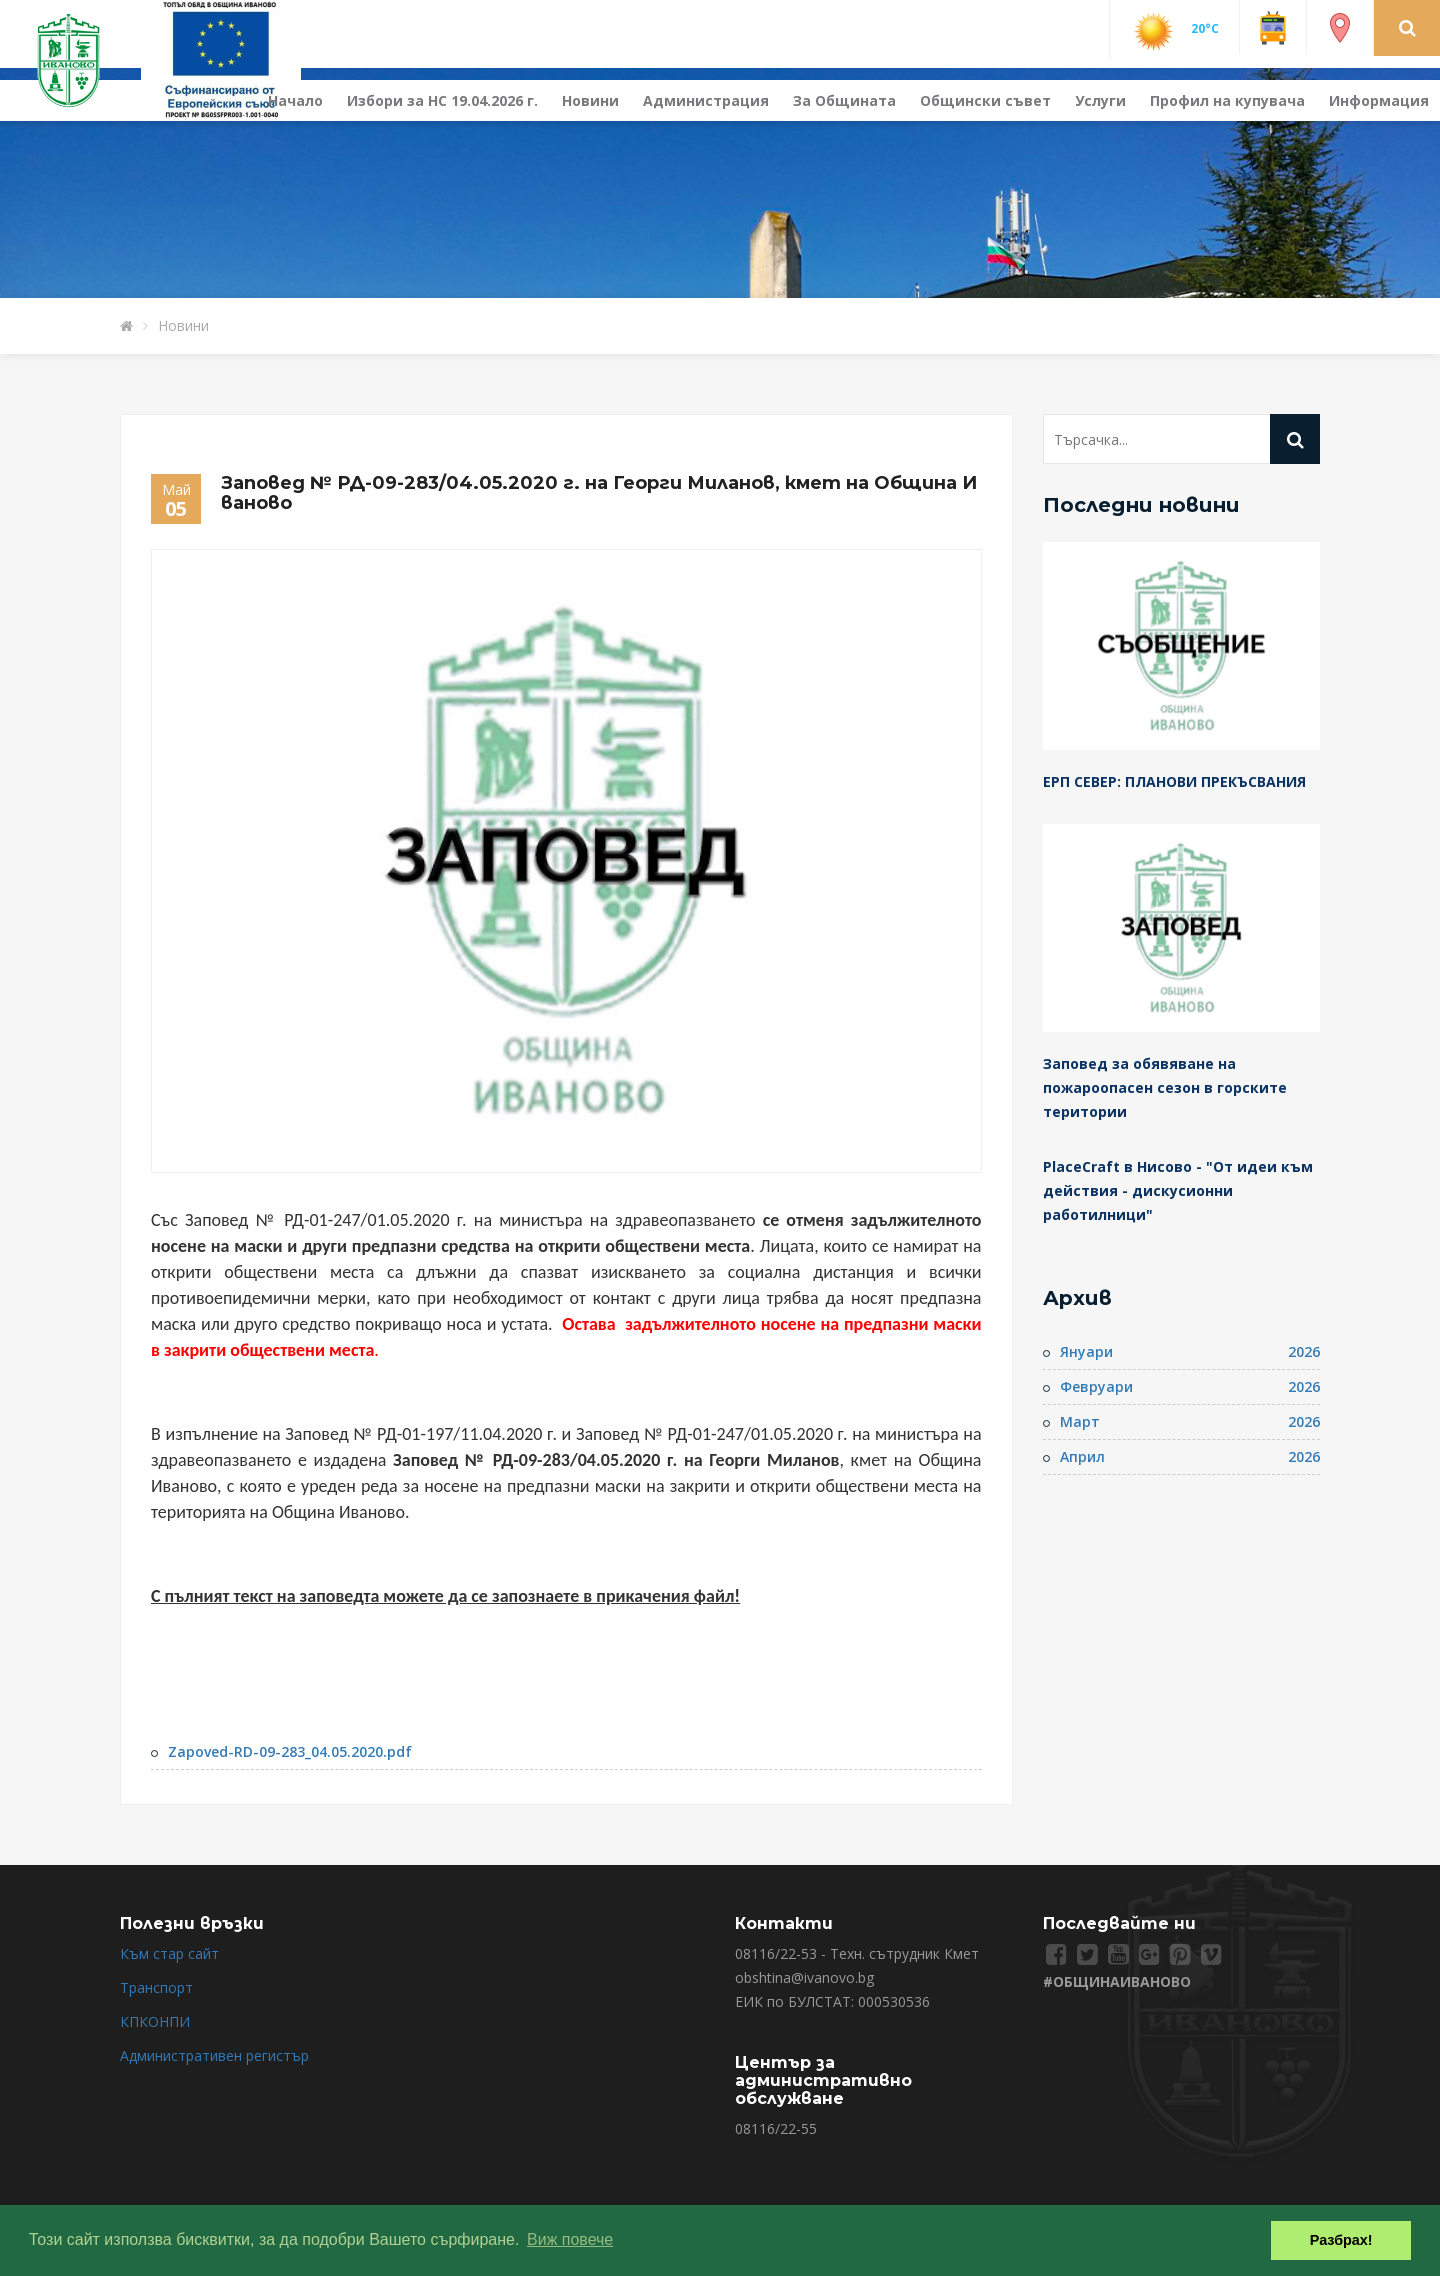  Describe the element at coordinates (706, 100) in the screenshot. I see `Администрация` at that location.